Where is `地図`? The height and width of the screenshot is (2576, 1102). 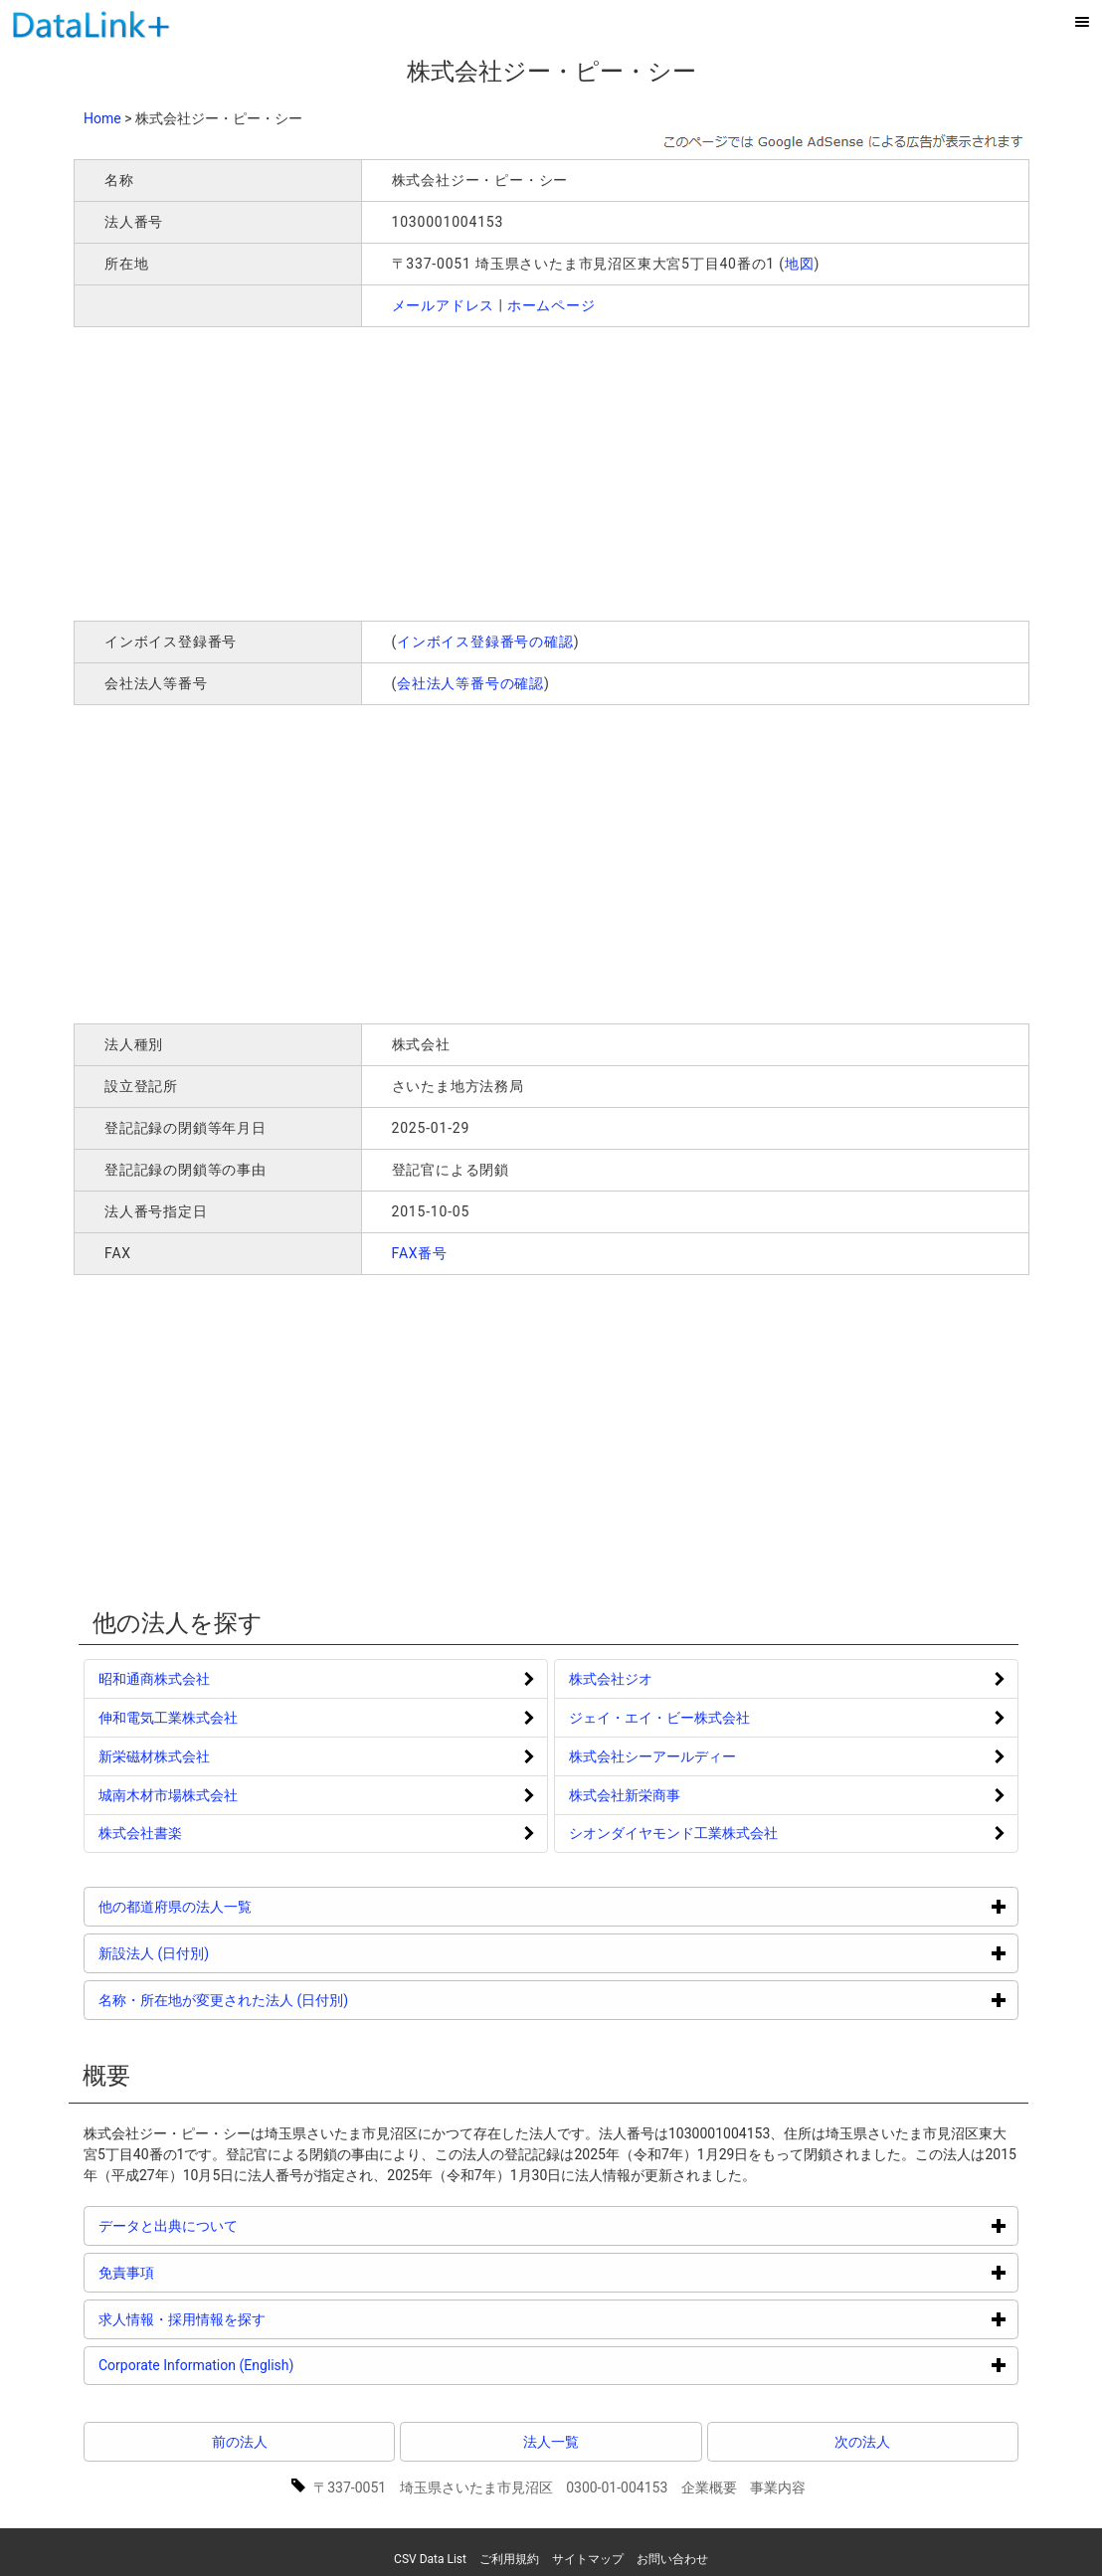 地図 is located at coordinates (800, 264).